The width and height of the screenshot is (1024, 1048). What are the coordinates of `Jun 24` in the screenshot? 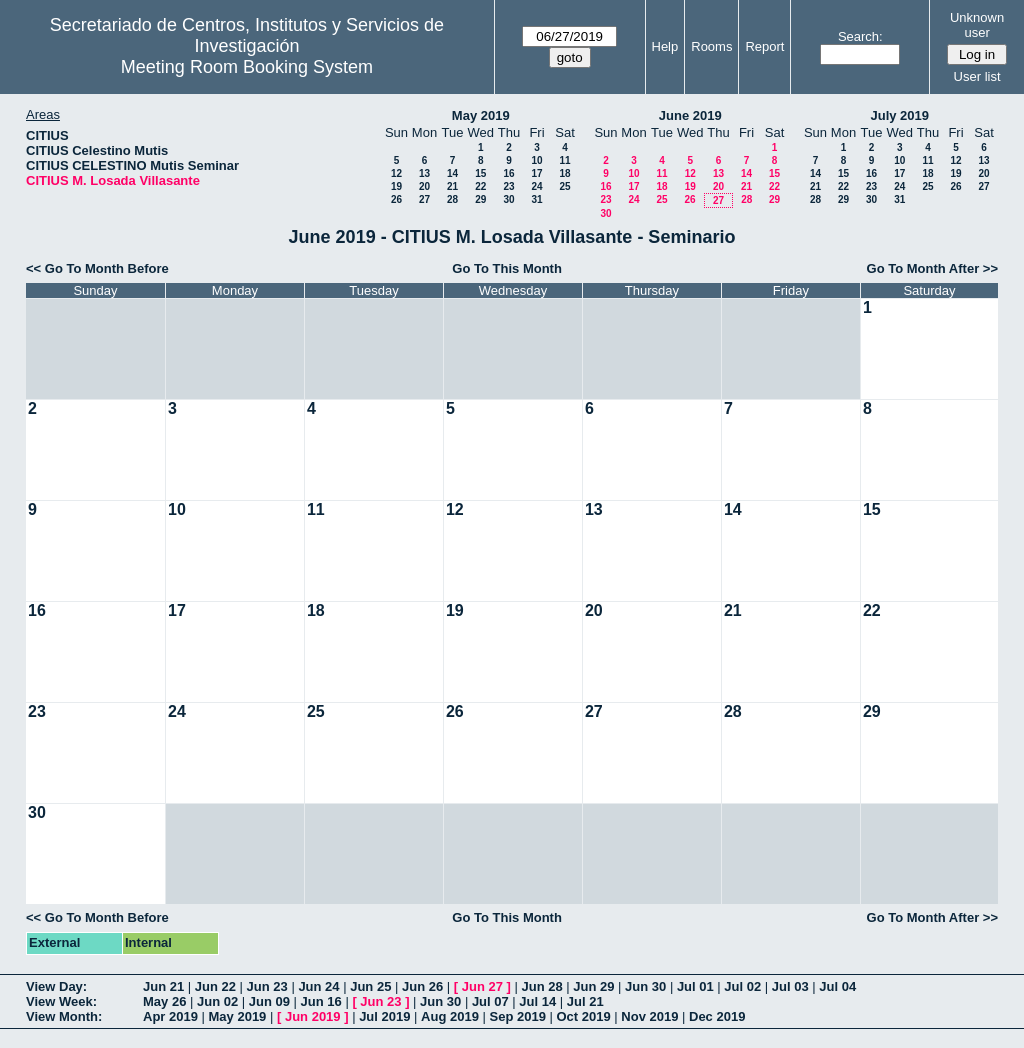 It's located at (318, 986).